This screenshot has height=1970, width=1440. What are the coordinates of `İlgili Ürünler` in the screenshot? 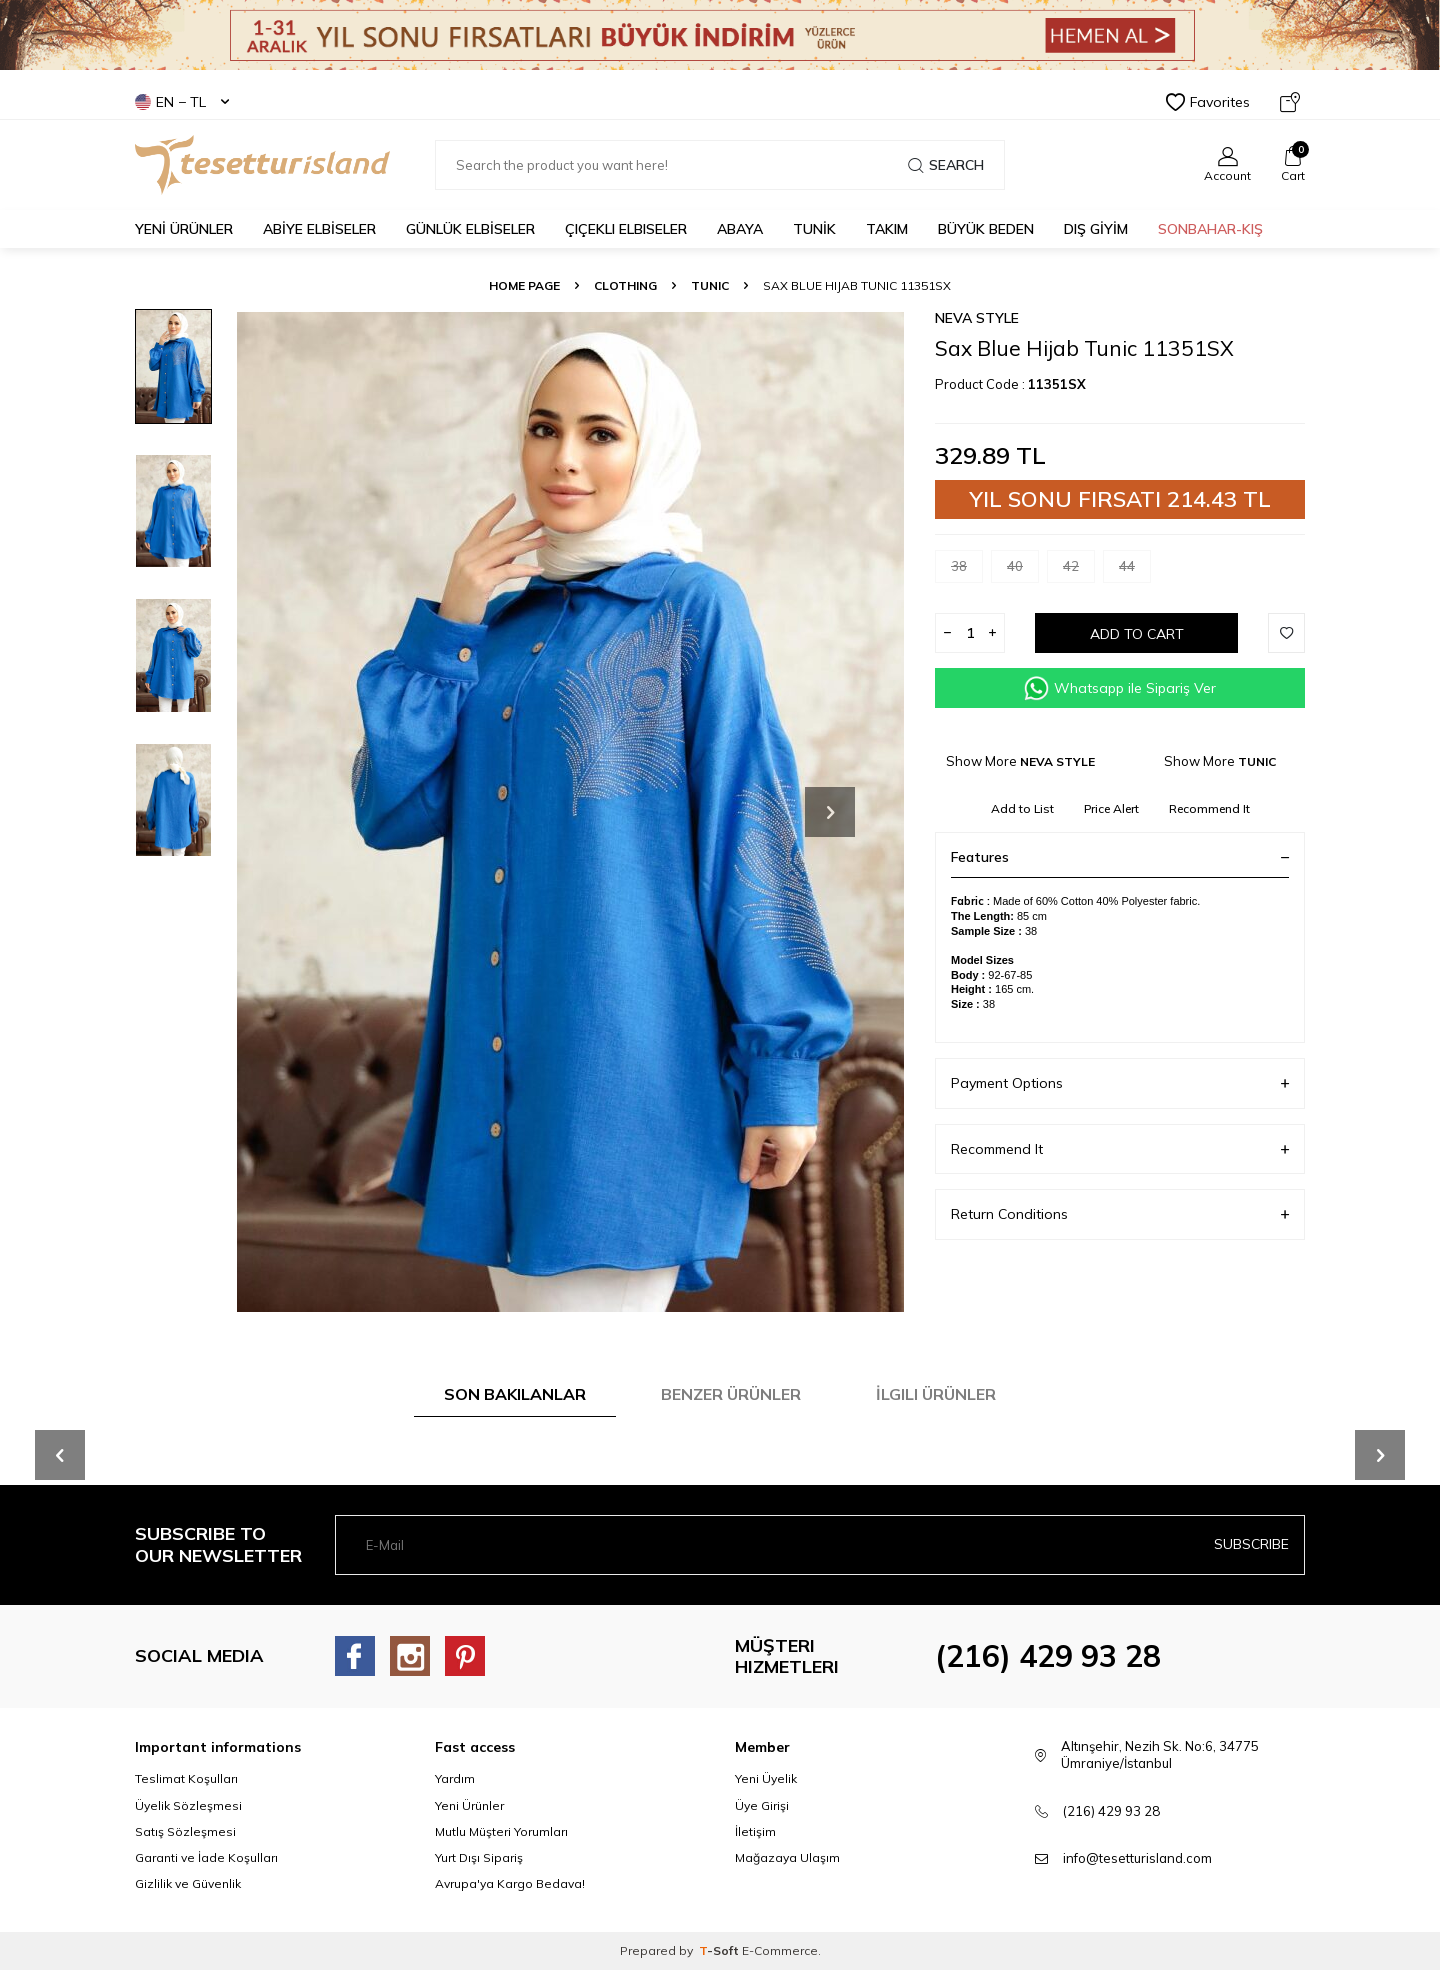 It's located at (936, 1394).